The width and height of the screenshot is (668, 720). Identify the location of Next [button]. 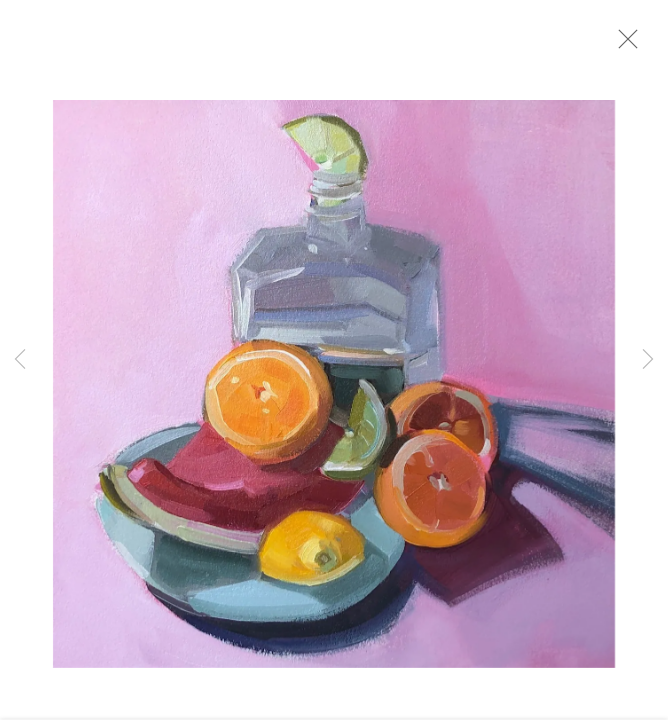
(648, 360).